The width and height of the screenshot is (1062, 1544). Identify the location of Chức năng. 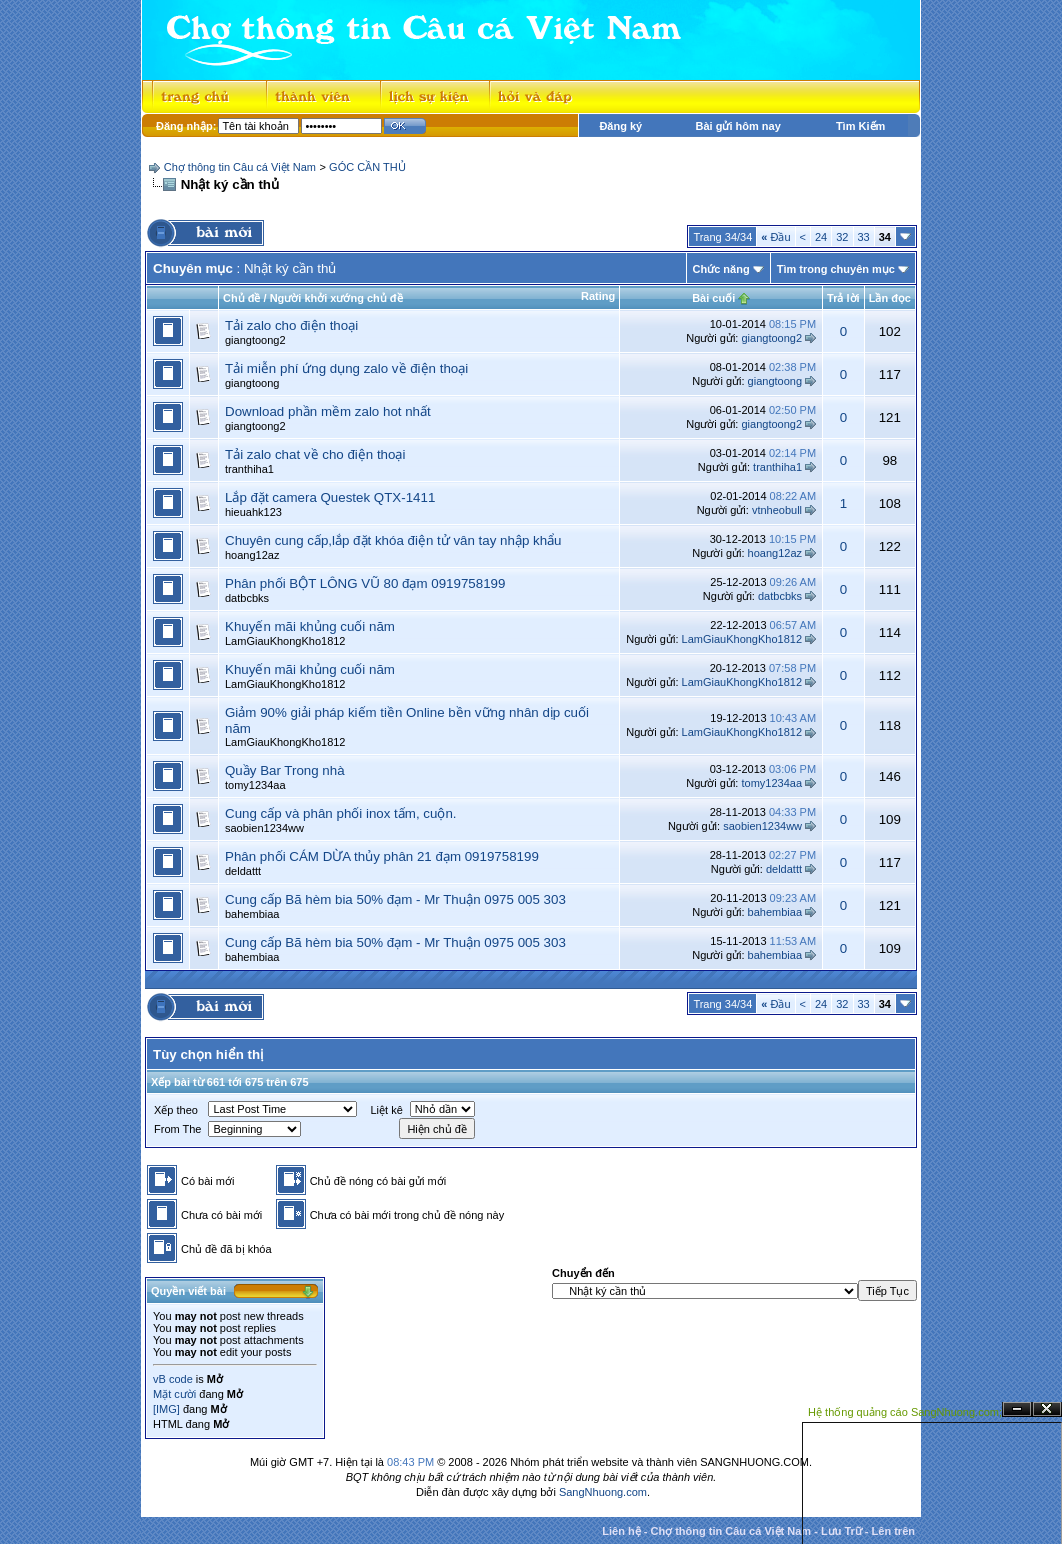
(721, 269).